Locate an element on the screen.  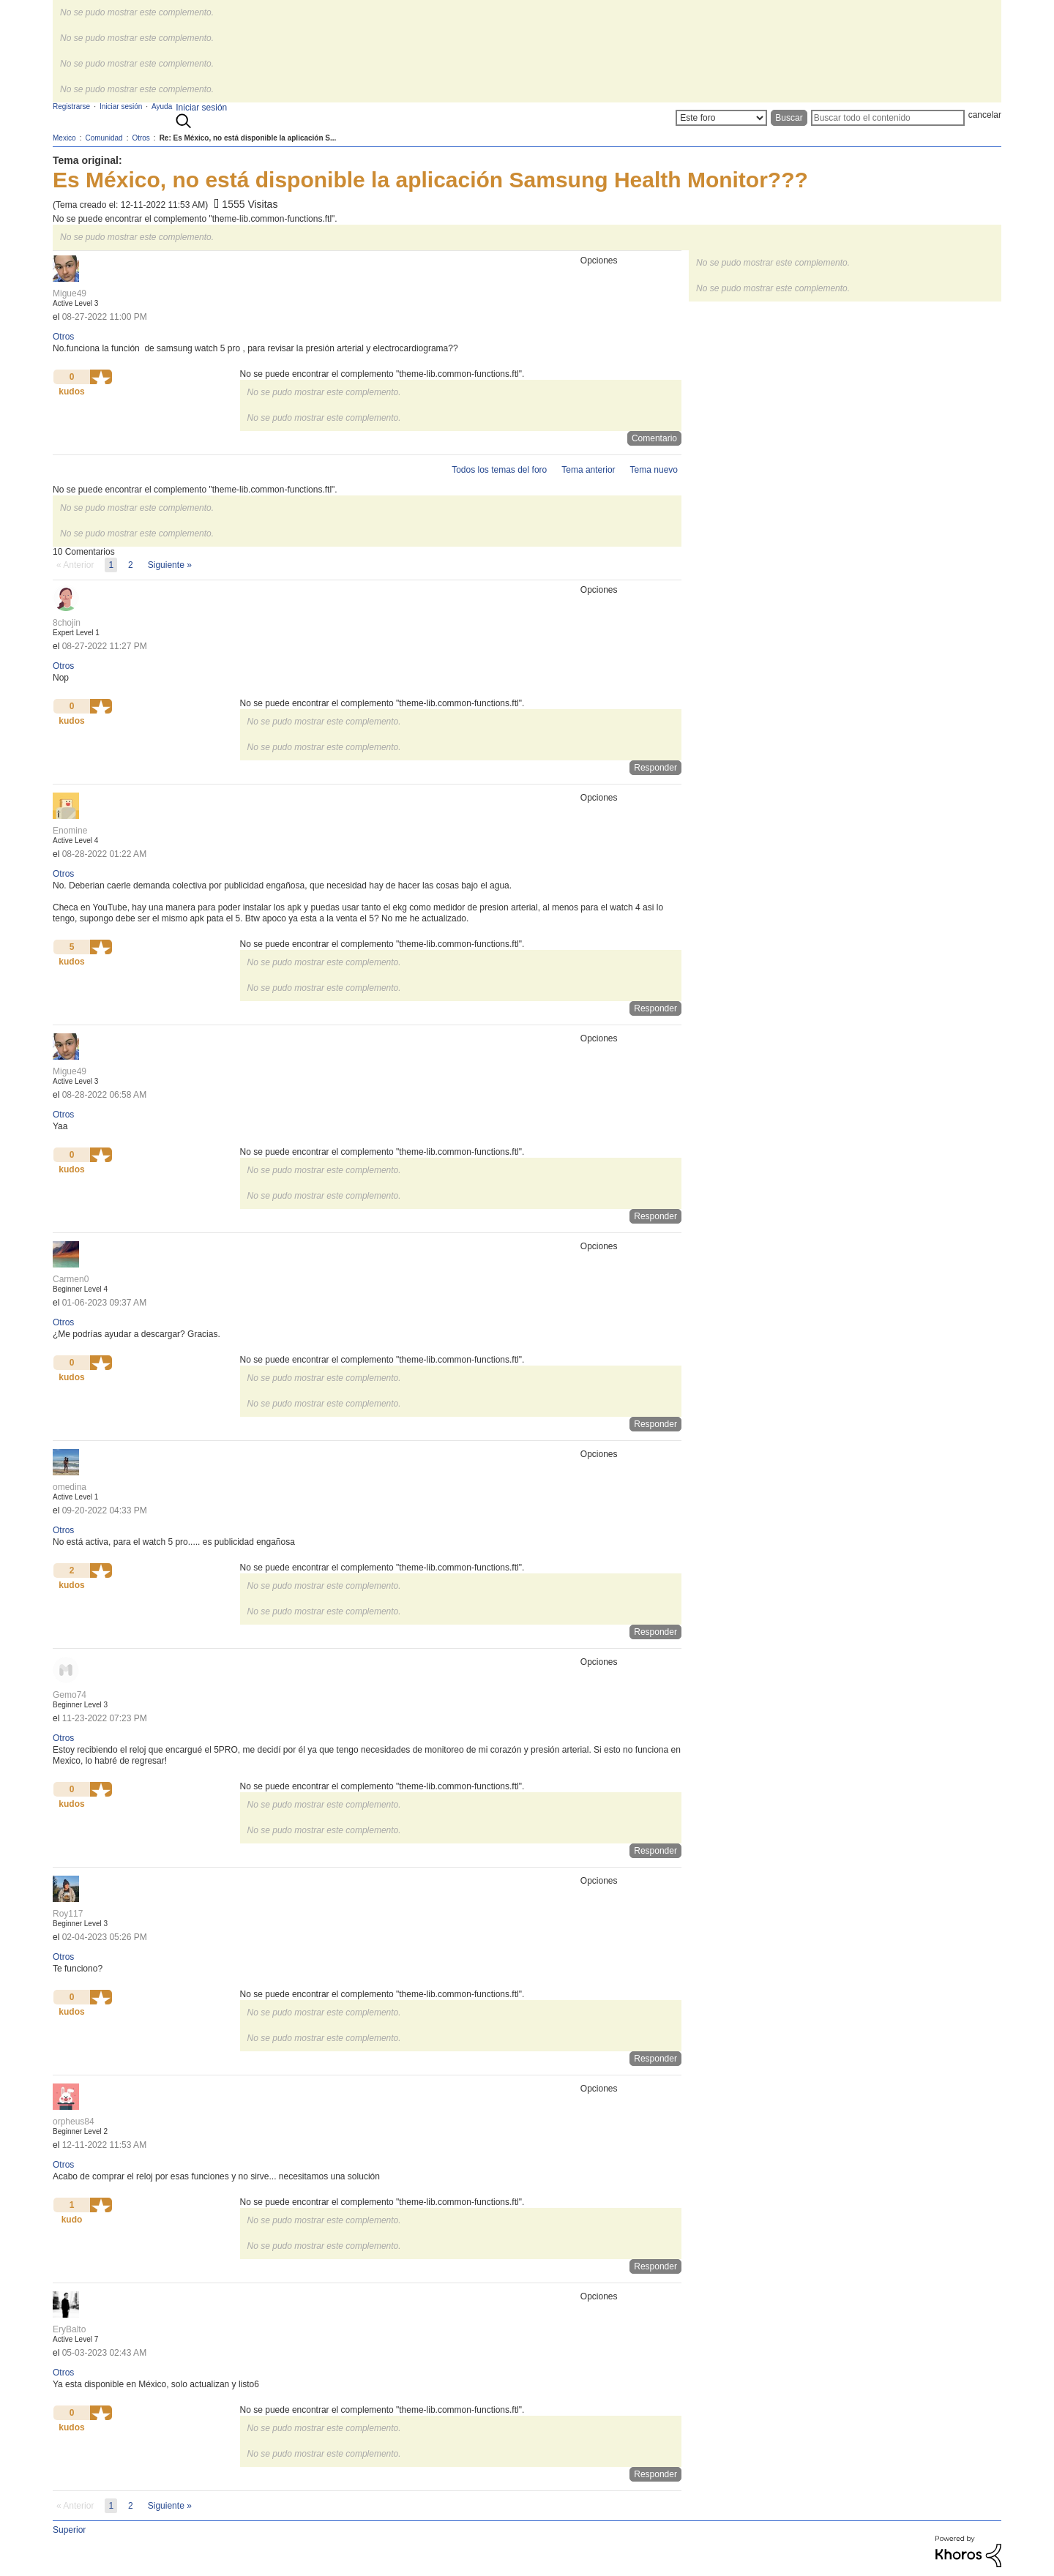
Comentario [Reply to Es México, no está disponible la aplicación Samsung Health Monitor??? post] is located at coordinates (654, 438).